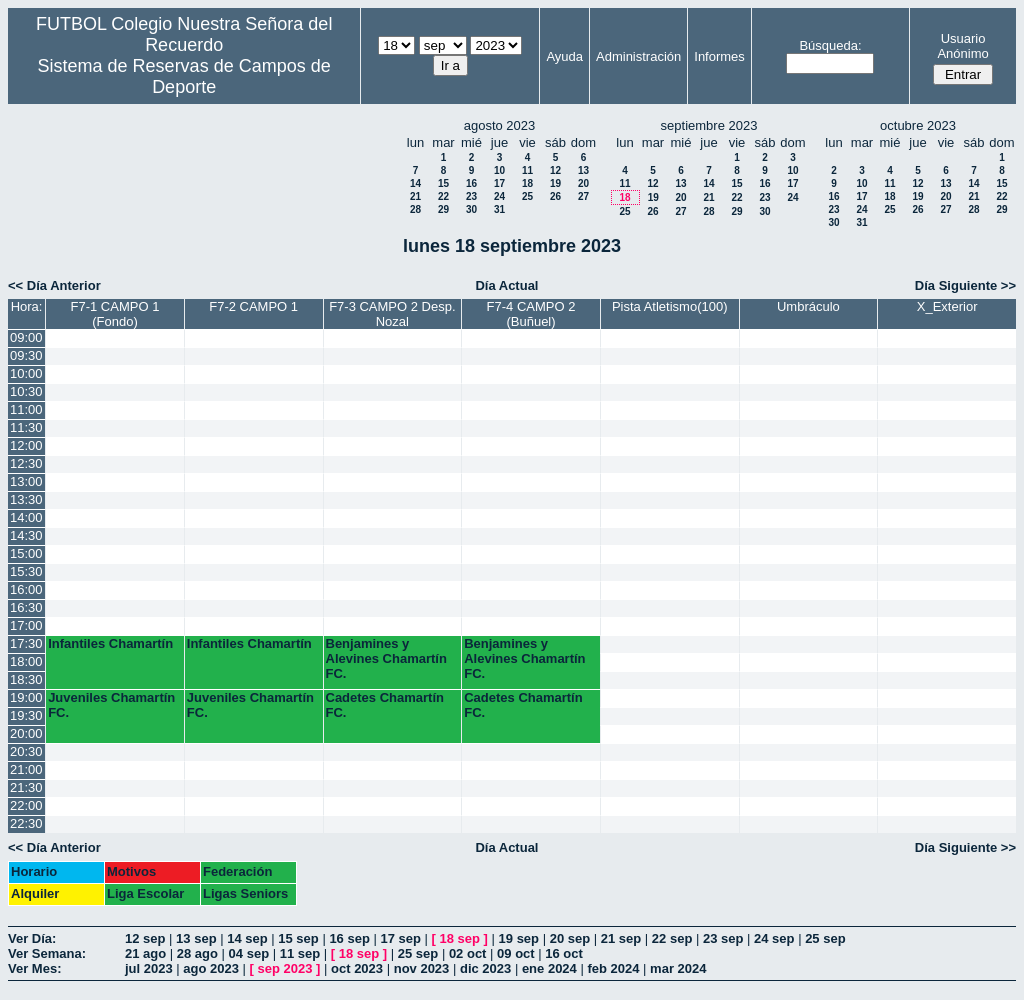 The image size is (1024, 1000). What do you see at coordinates (583, 170) in the screenshot?
I see `13` at bounding box center [583, 170].